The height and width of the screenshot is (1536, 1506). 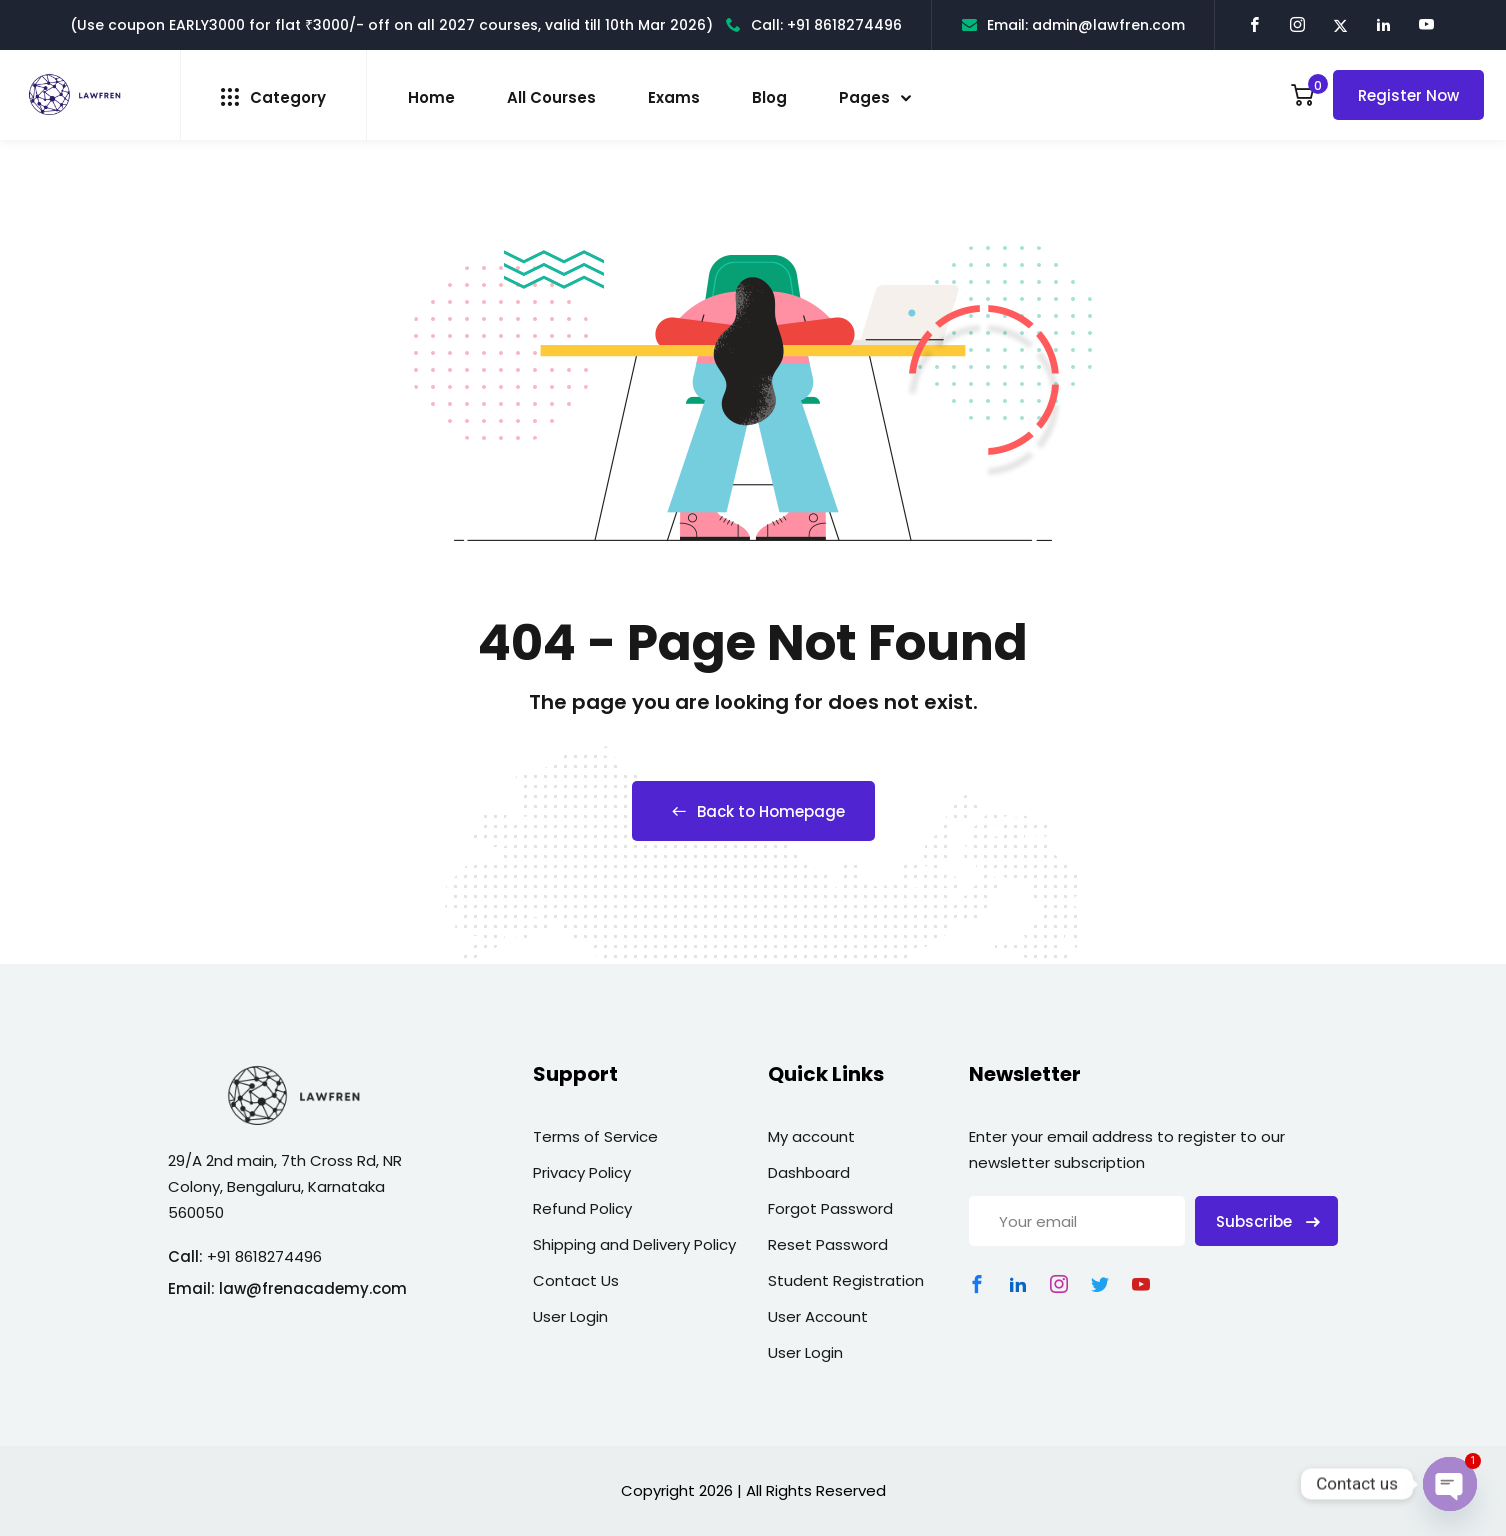 What do you see at coordinates (811, 1136) in the screenshot?
I see `My account` at bounding box center [811, 1136].